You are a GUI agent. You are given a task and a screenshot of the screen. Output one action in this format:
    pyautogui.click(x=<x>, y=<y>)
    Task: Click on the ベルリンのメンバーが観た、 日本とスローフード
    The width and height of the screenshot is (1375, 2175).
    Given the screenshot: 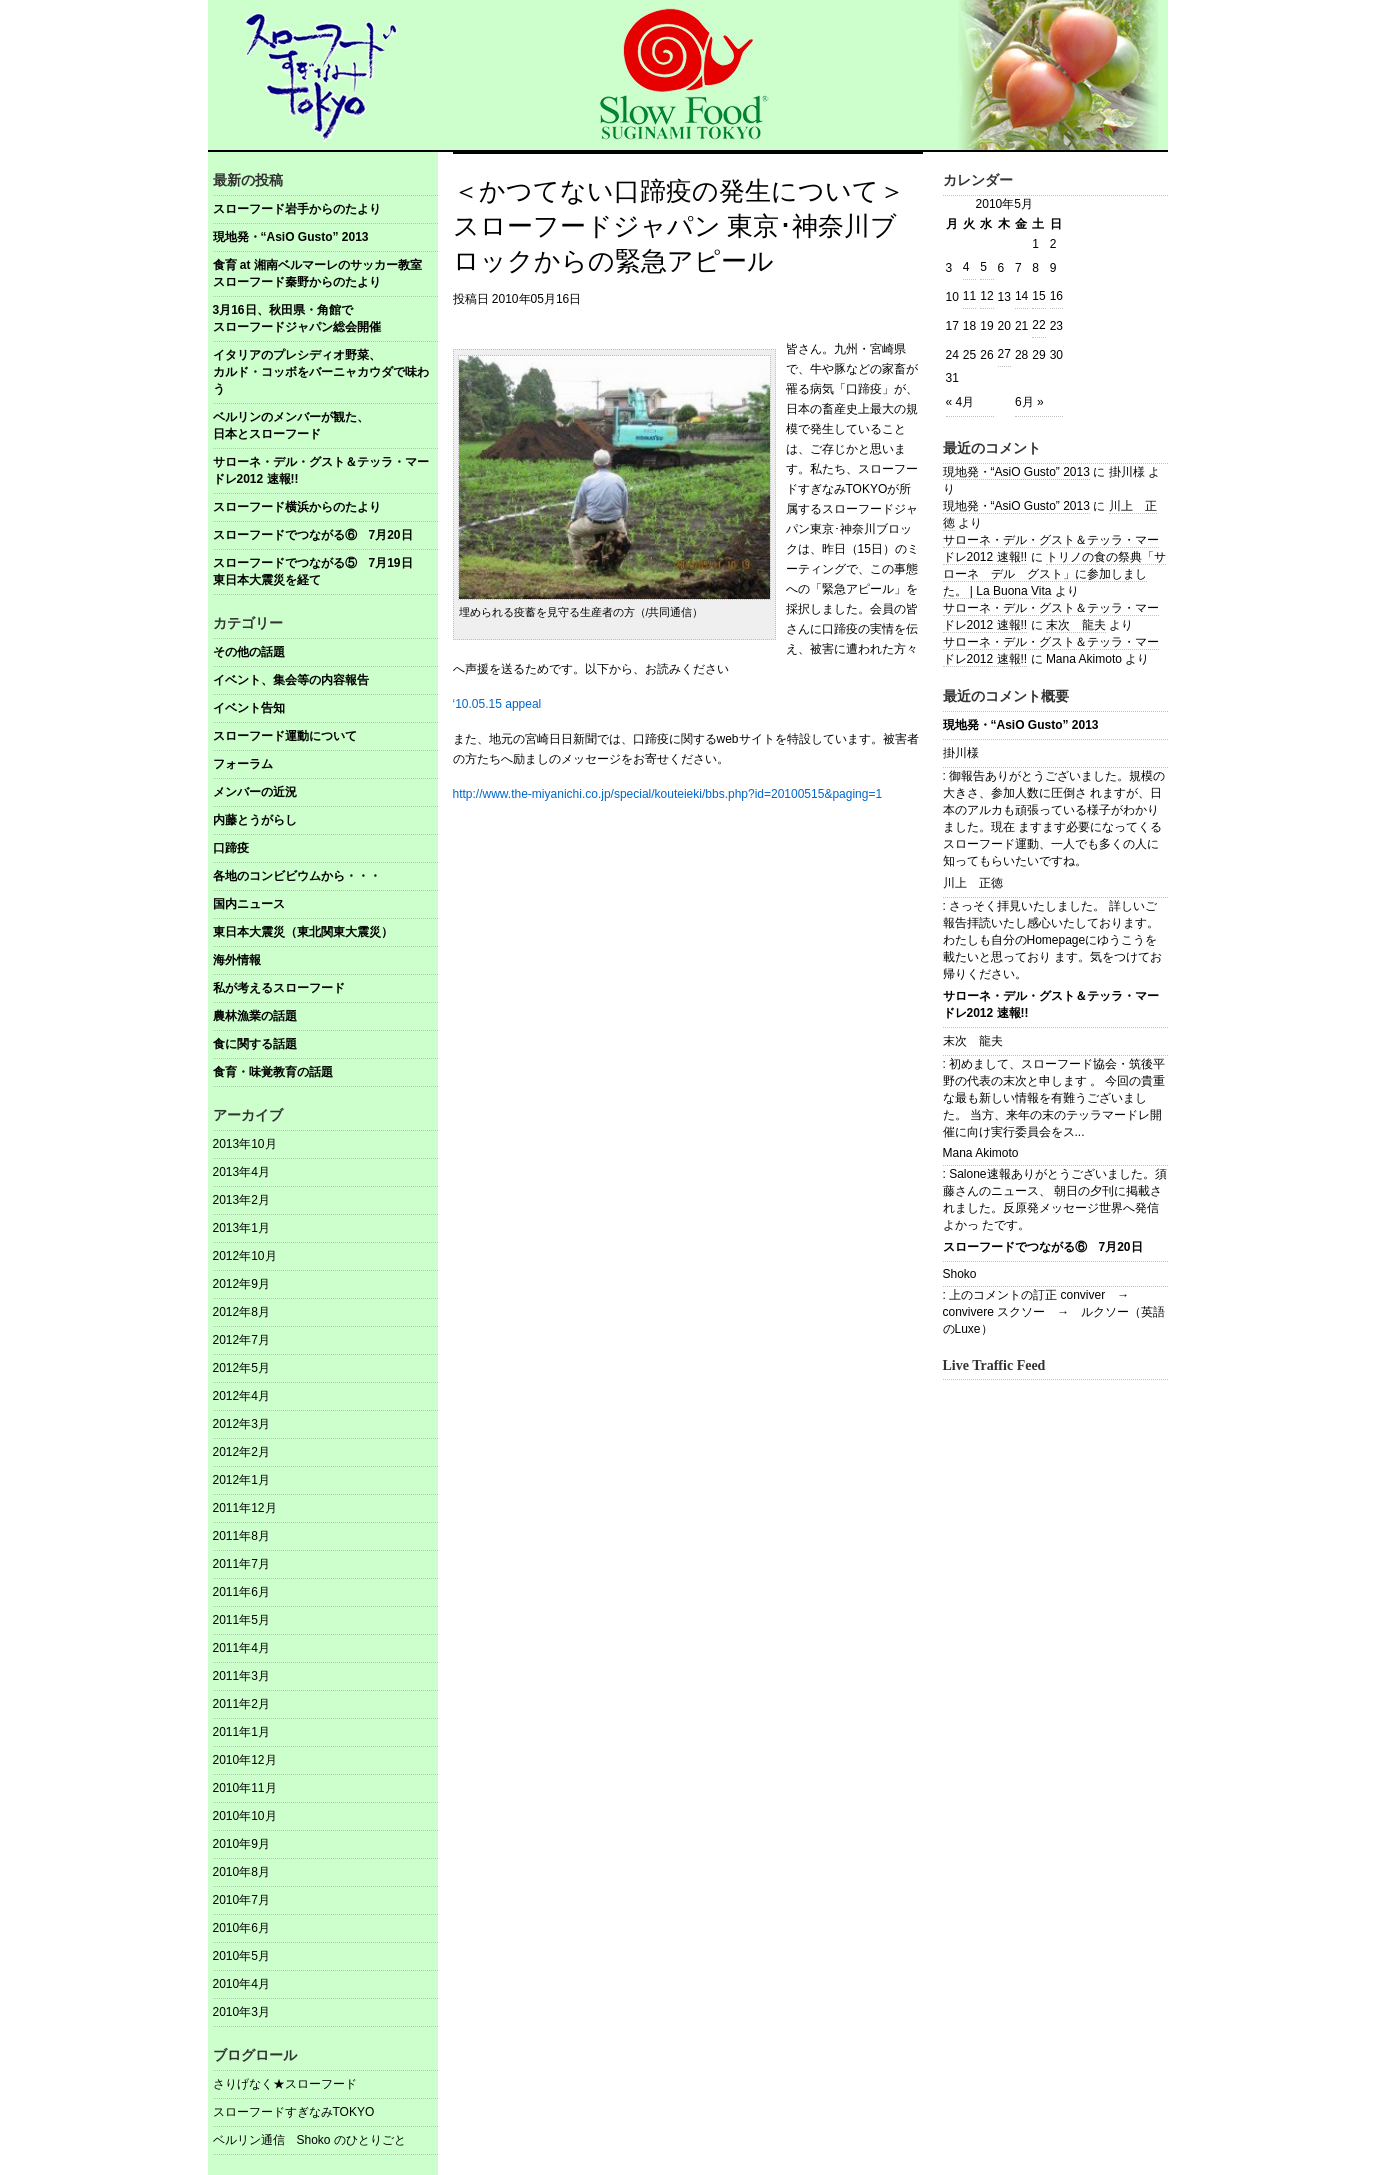 What is the action you would take?
    pyautogui.click(x=325, y=425)
    